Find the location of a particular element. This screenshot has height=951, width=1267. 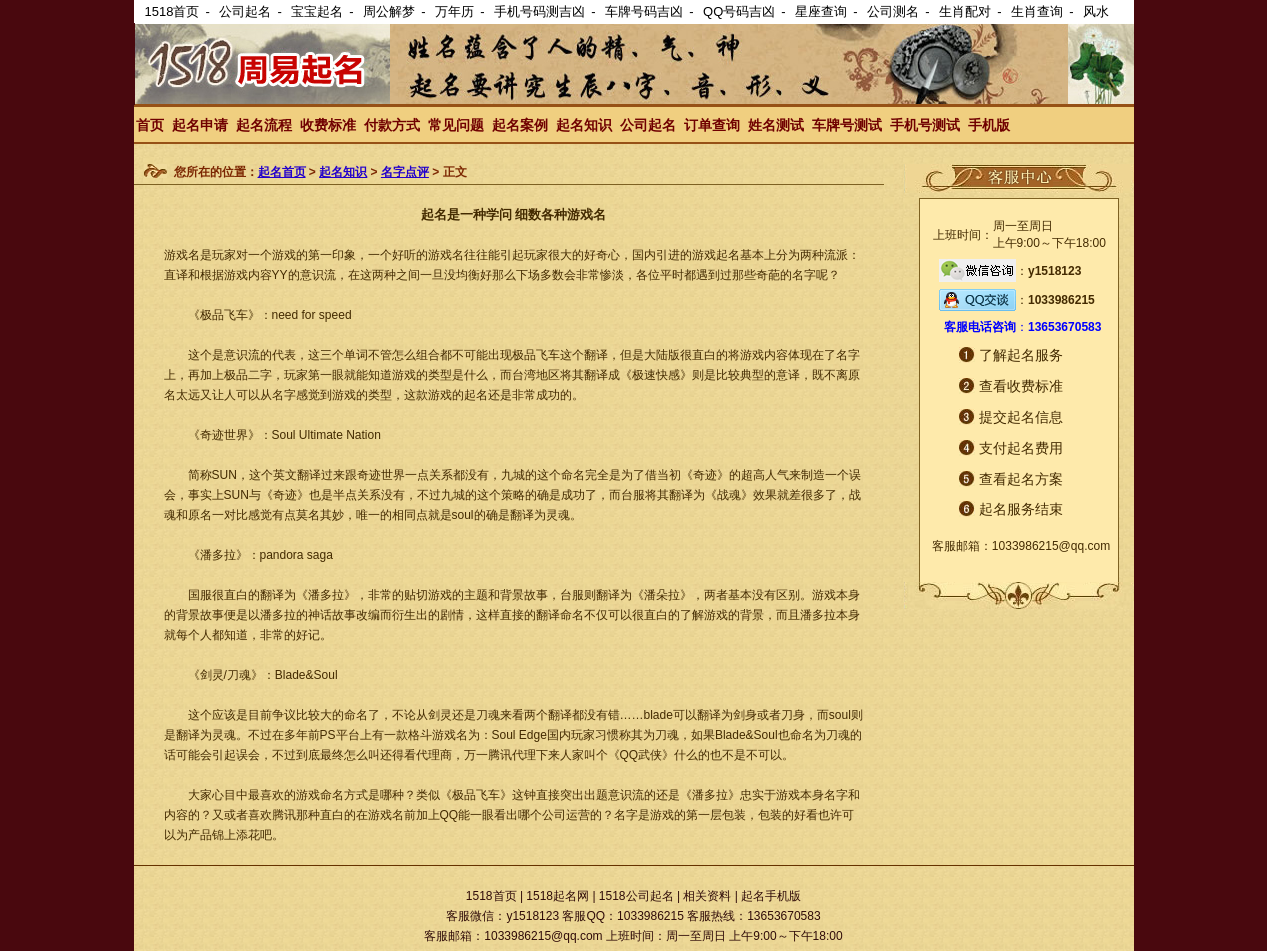

查看起名方案 is located at coordinates (1021, 479).